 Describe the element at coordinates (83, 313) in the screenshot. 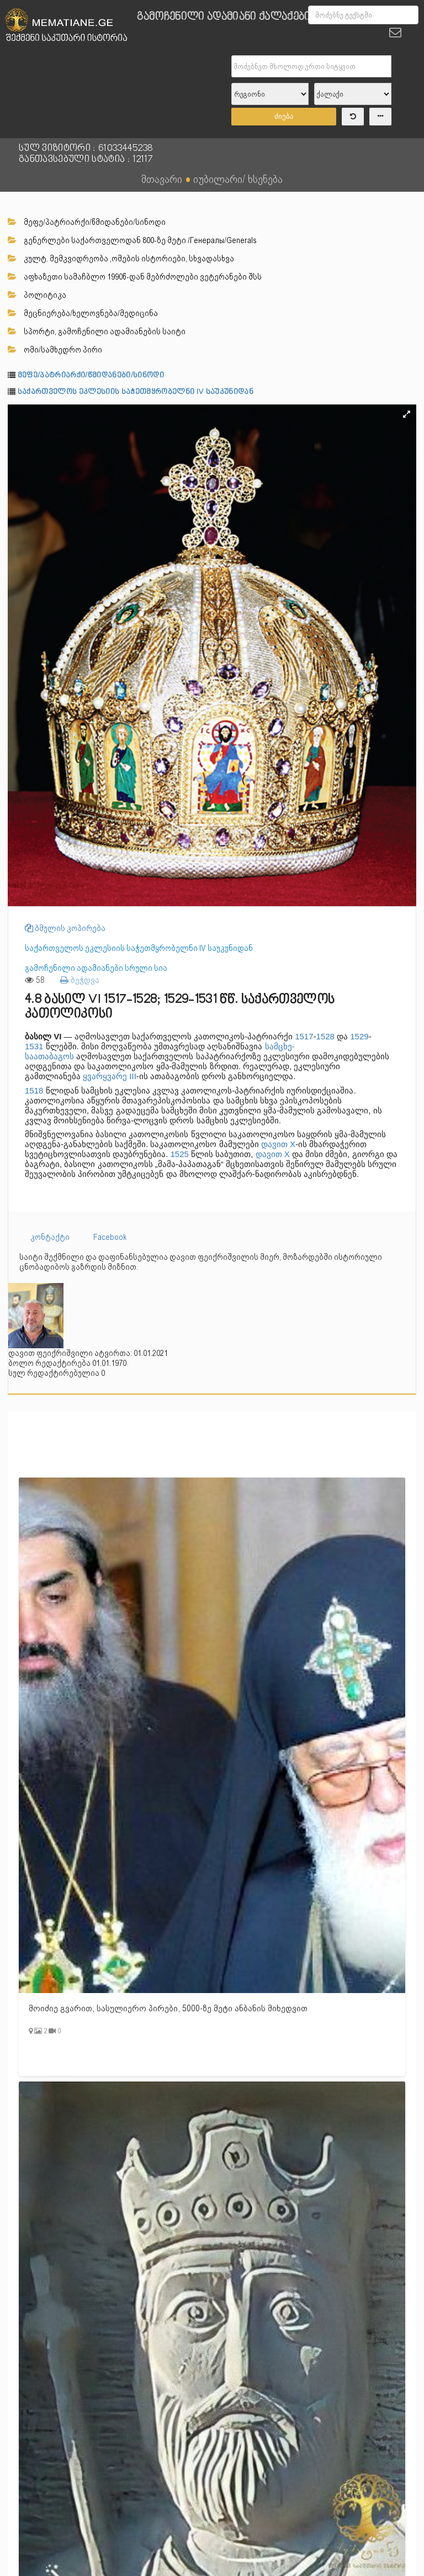

I see `მეცნიერება/ხელოვნება/მედიცინა` at that location.